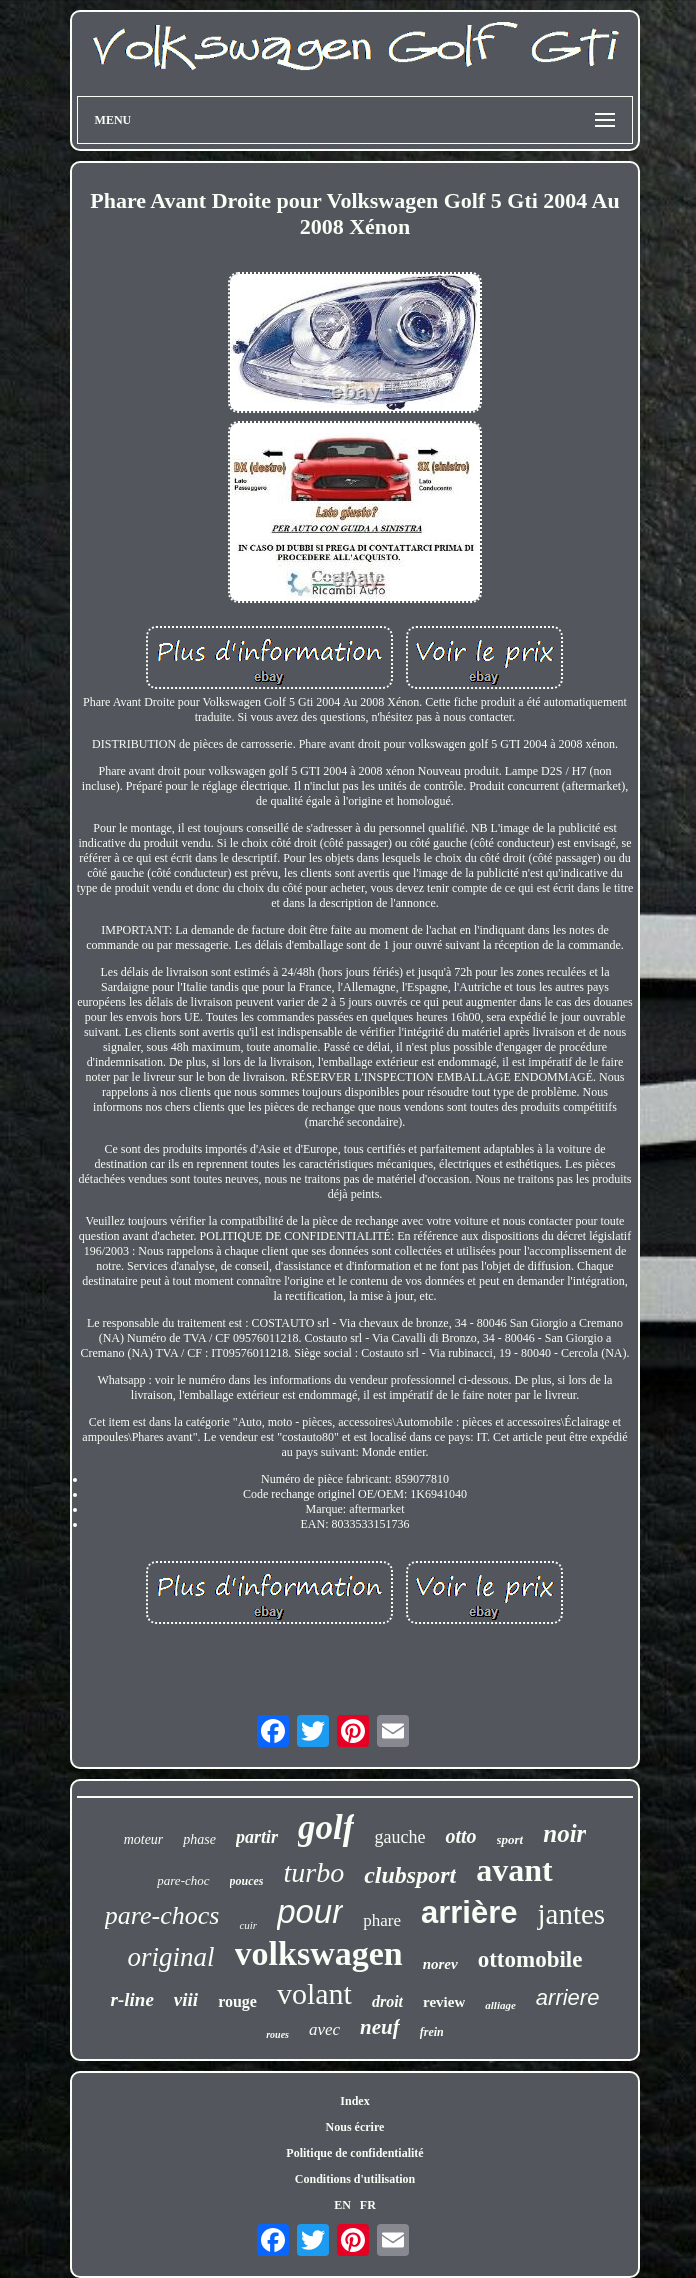 This screenshot has height=2278, width=696. I want to click on clubsport, so click(410, 1875).